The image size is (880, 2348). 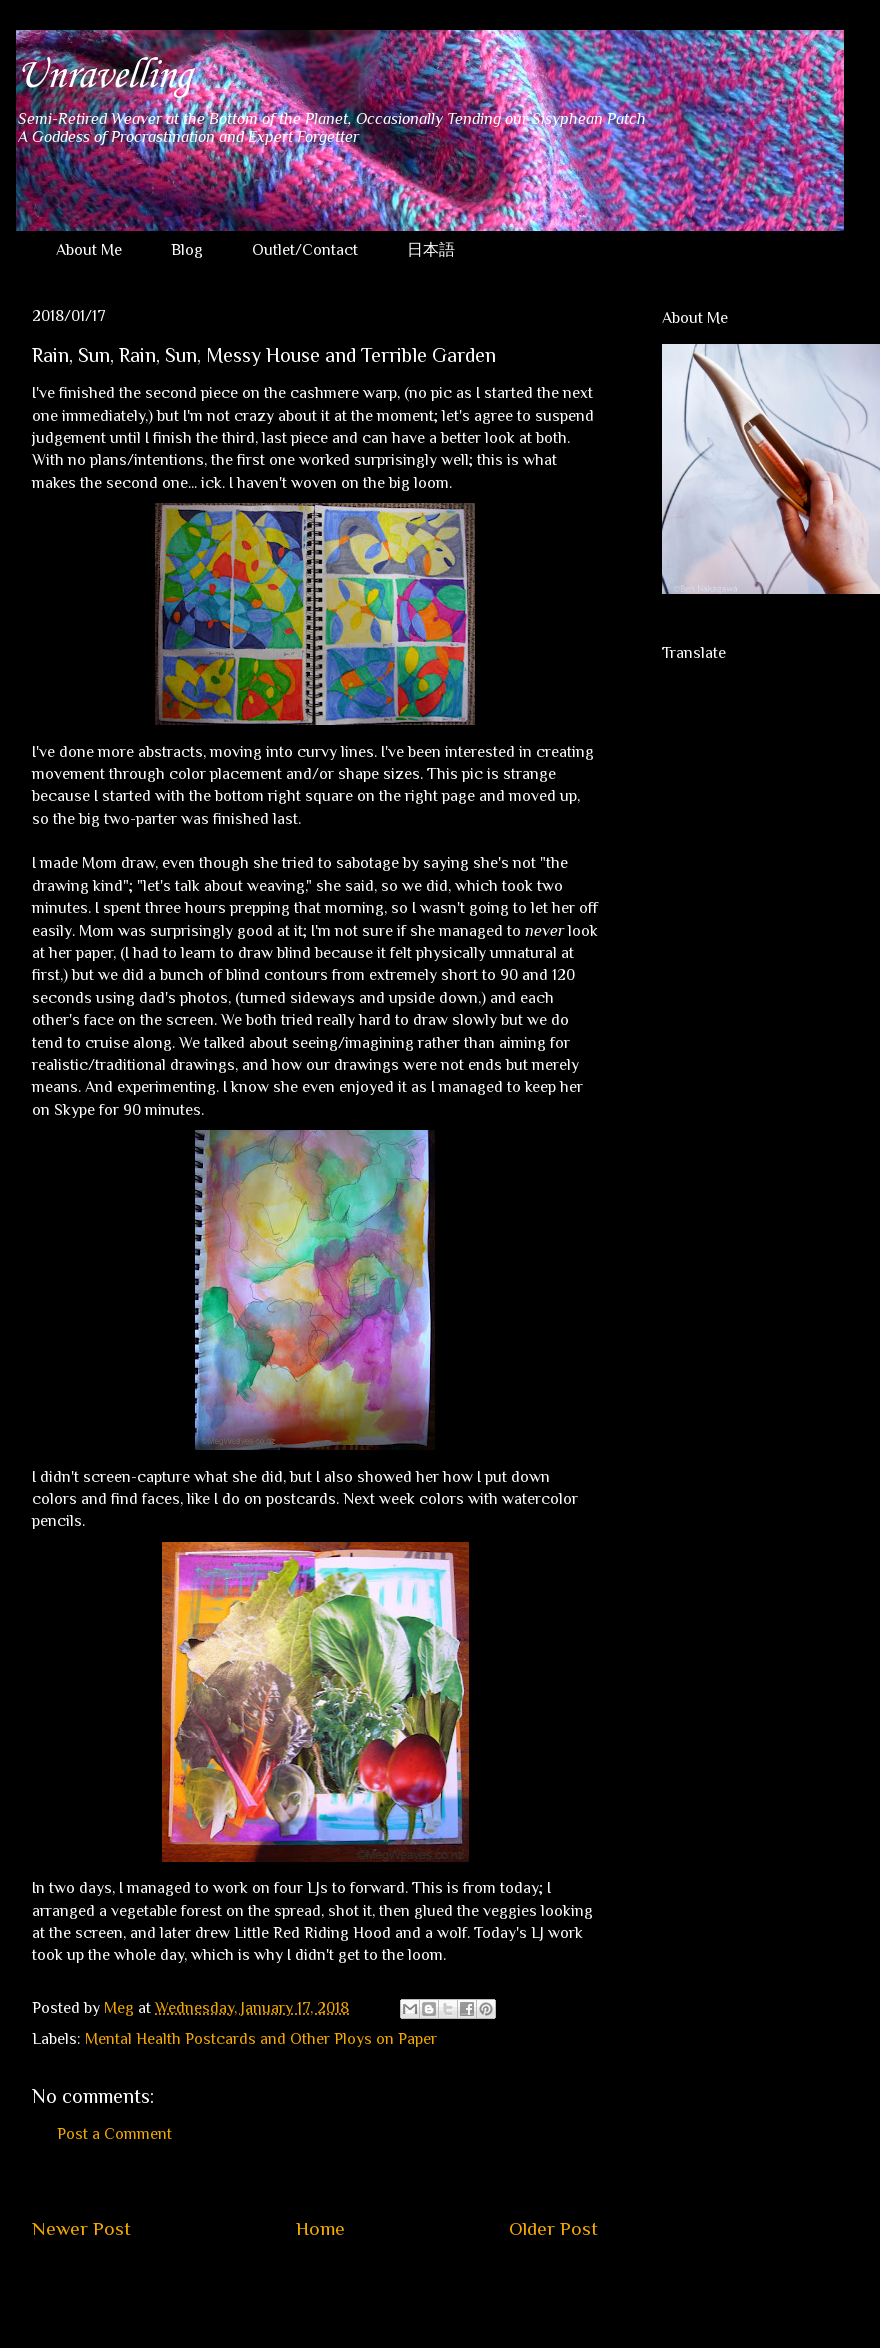 What do you see at coordinates (431, 250) in the screenshot?
I see `日本語` at bounding box center [431, 250].